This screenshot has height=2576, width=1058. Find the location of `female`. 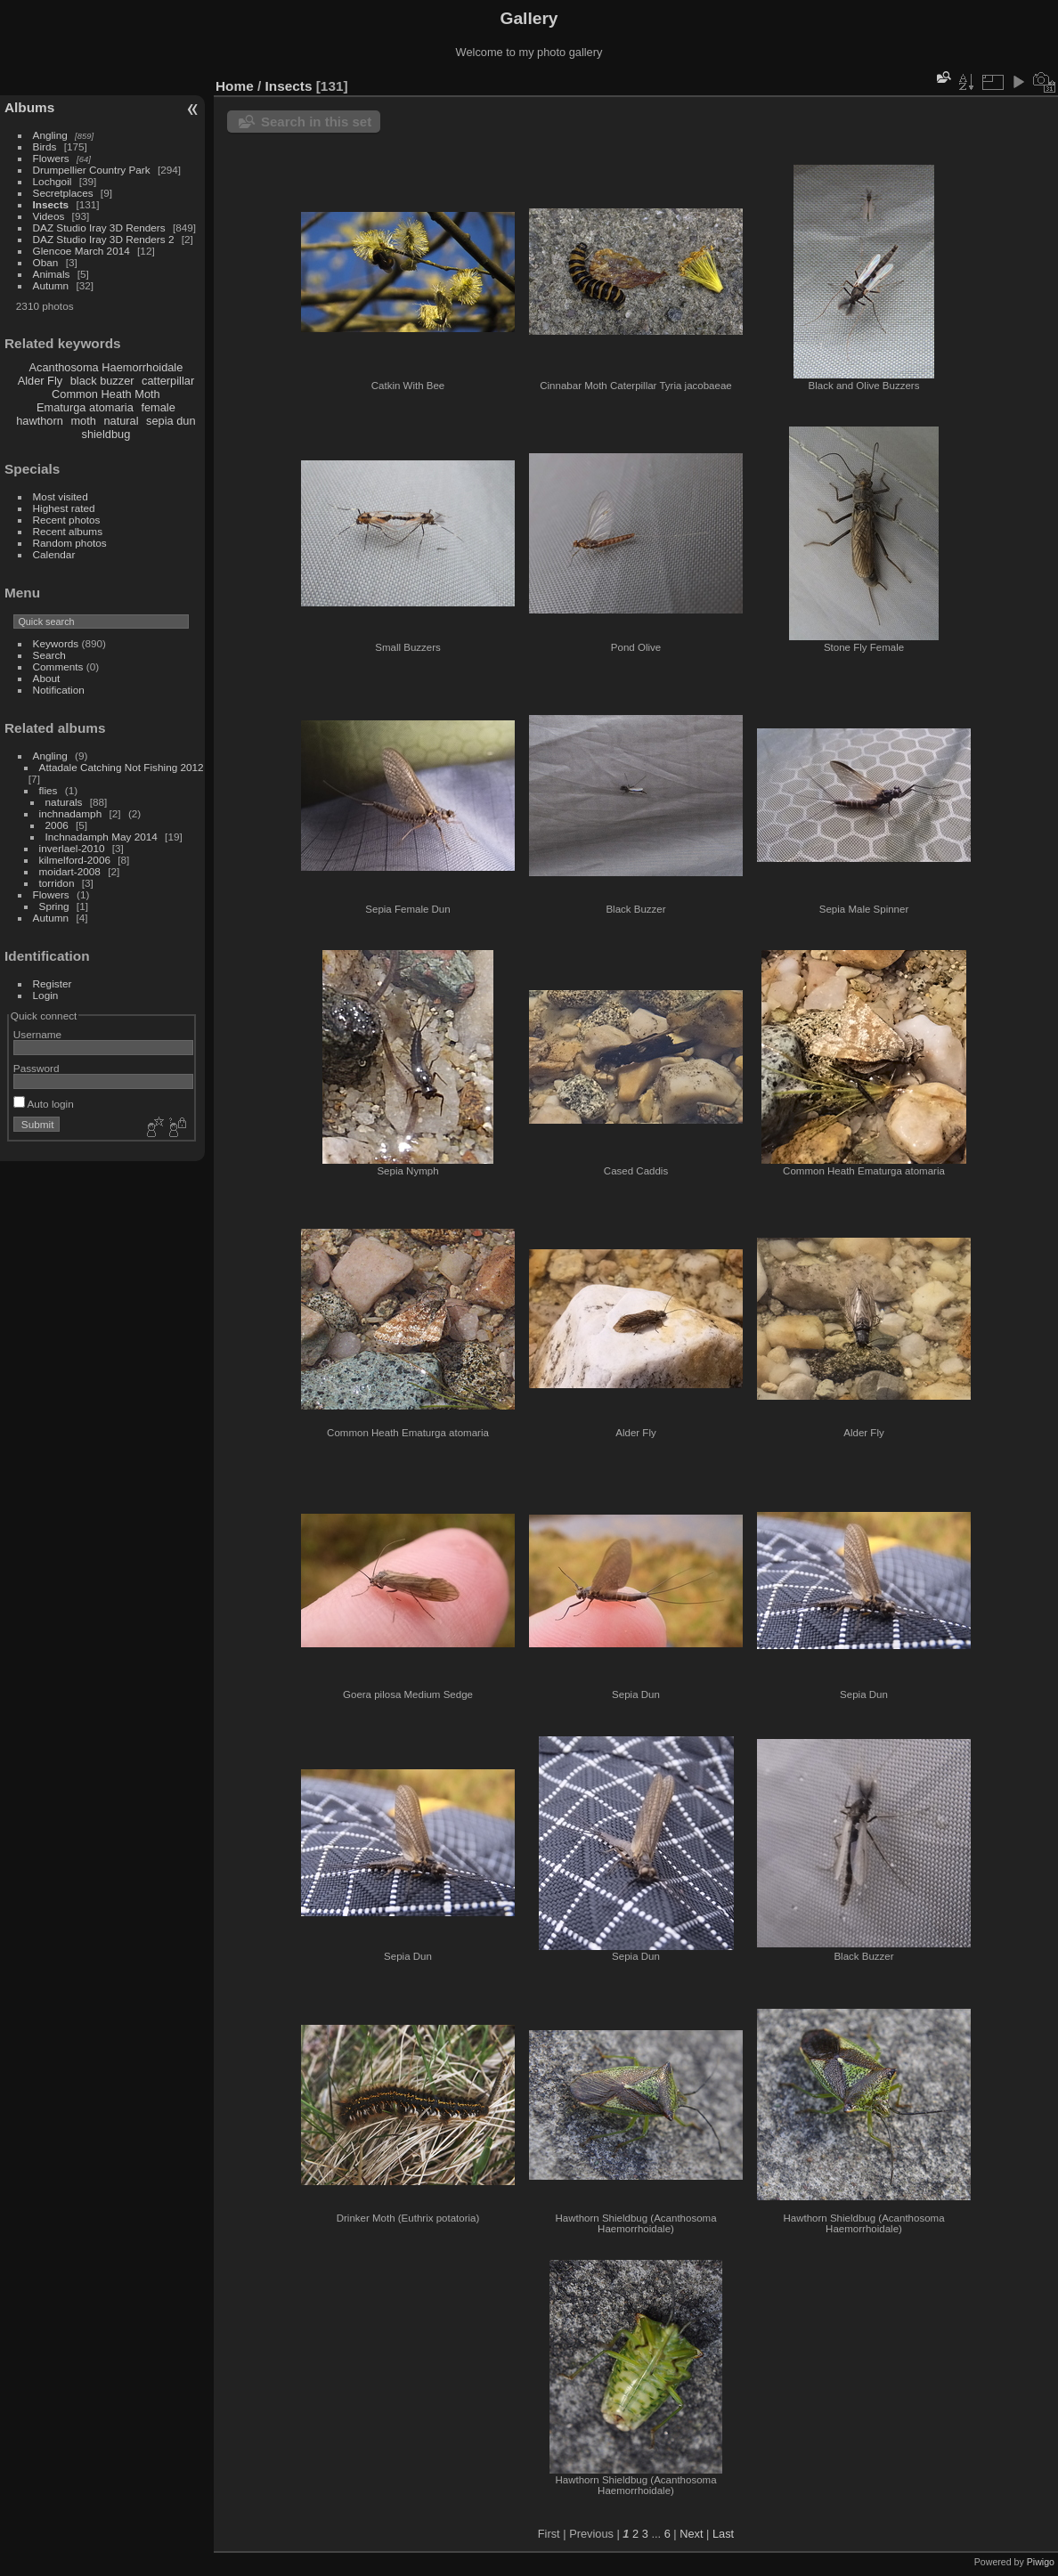

female is located at coordinates (158, 407).